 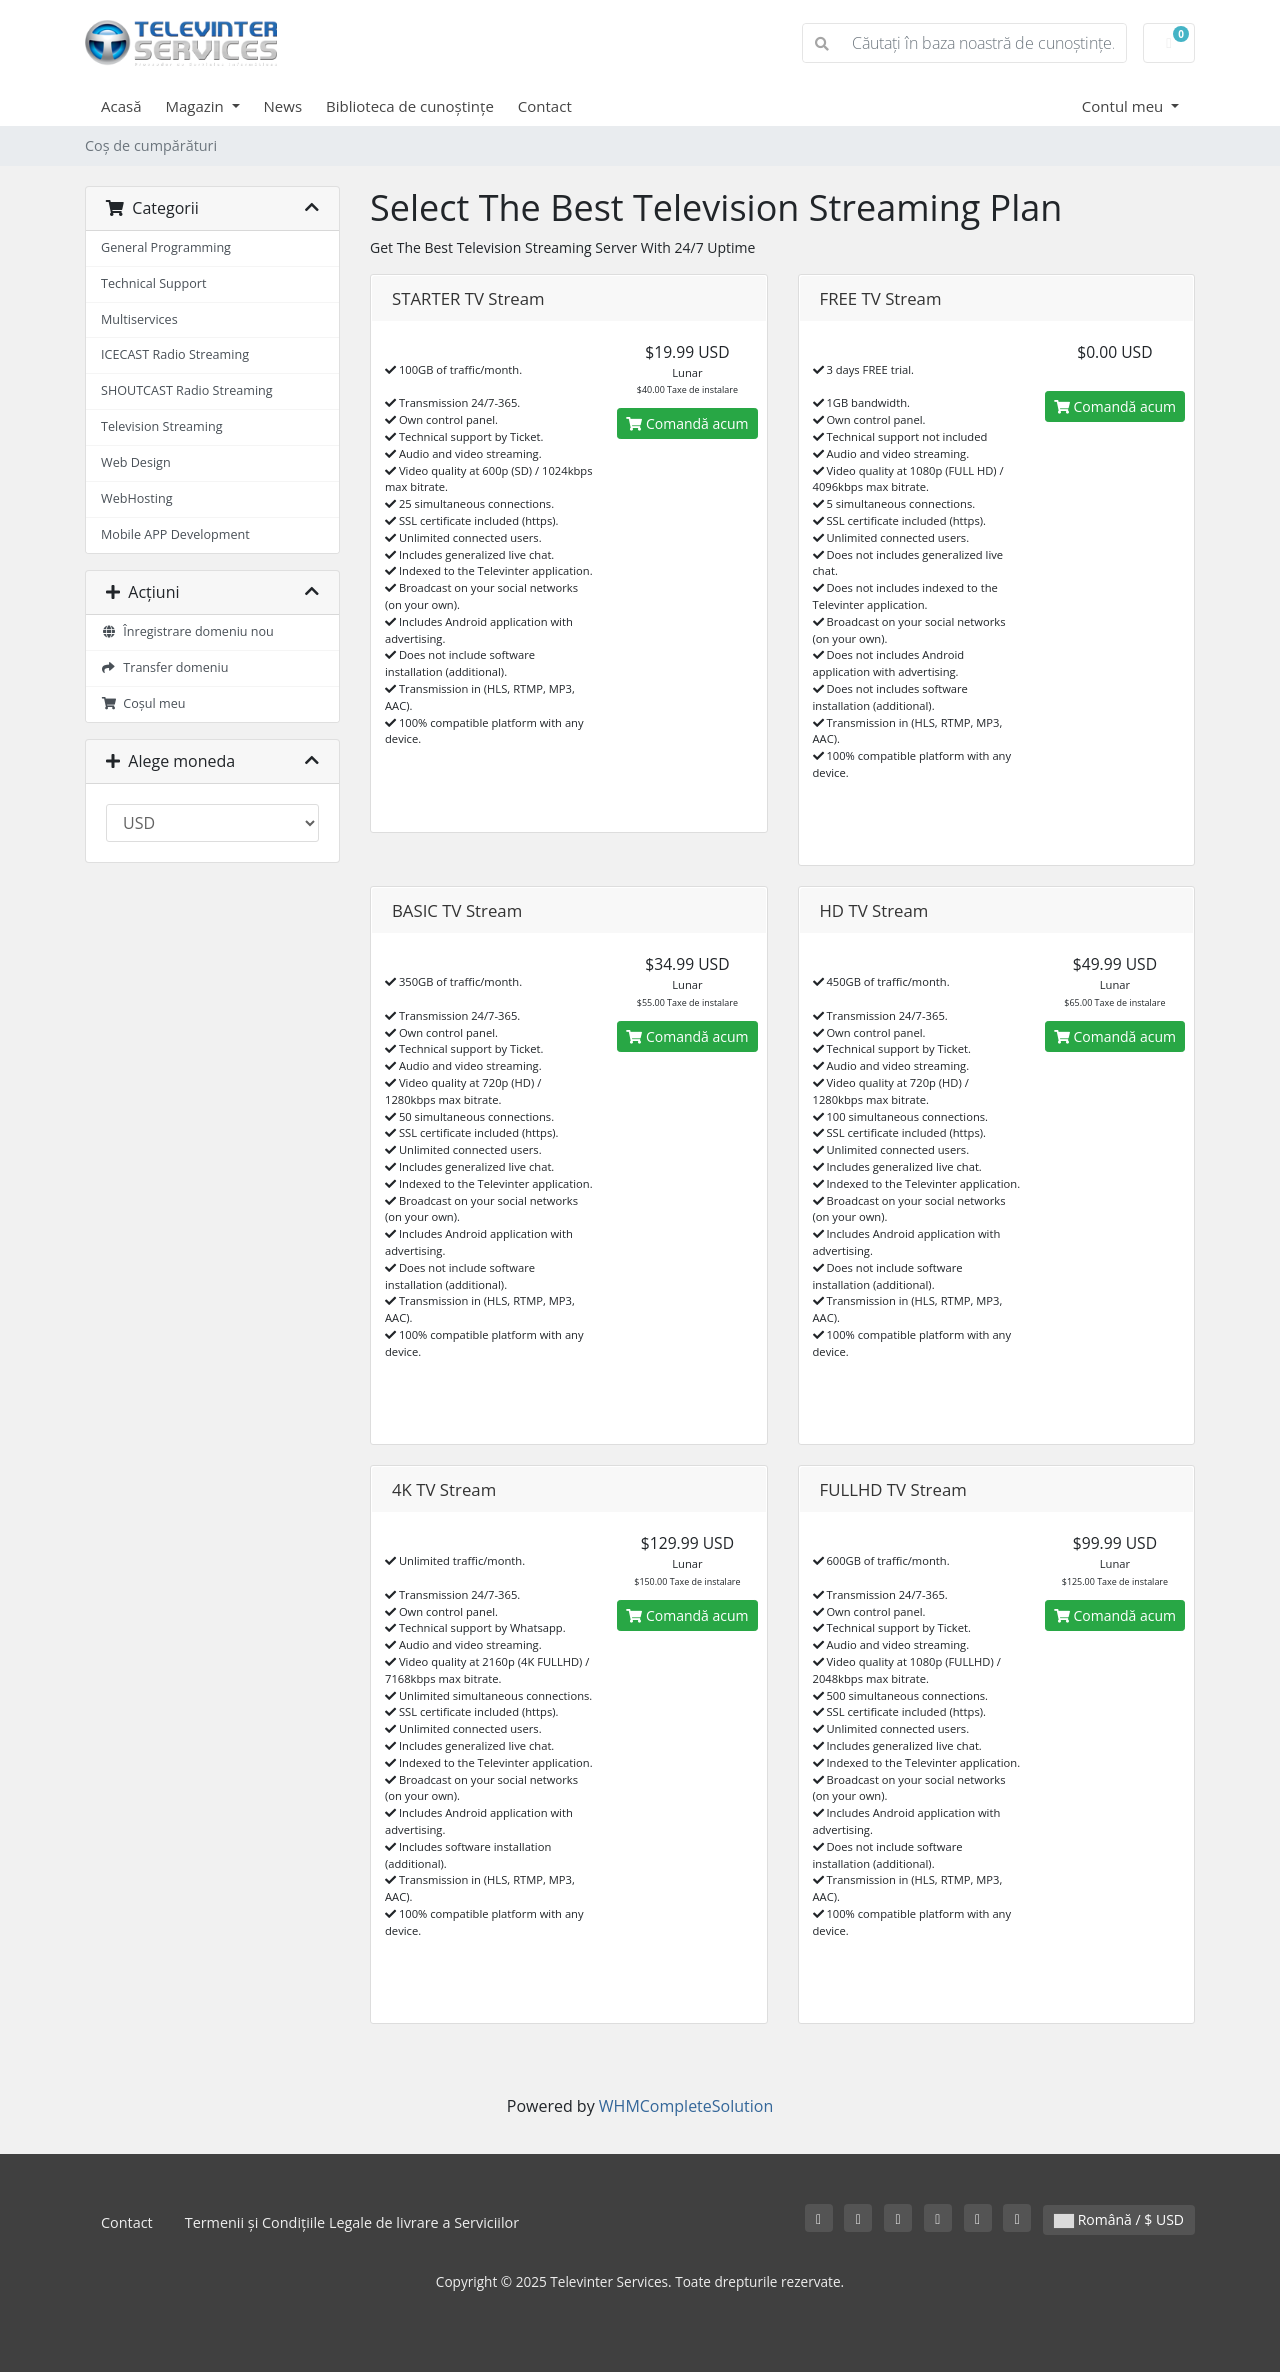 What do you see at coordinates (410, 106) in the screenshot?
I see `Biblioteca de cunoștințe` at bounding box center [410, 106].